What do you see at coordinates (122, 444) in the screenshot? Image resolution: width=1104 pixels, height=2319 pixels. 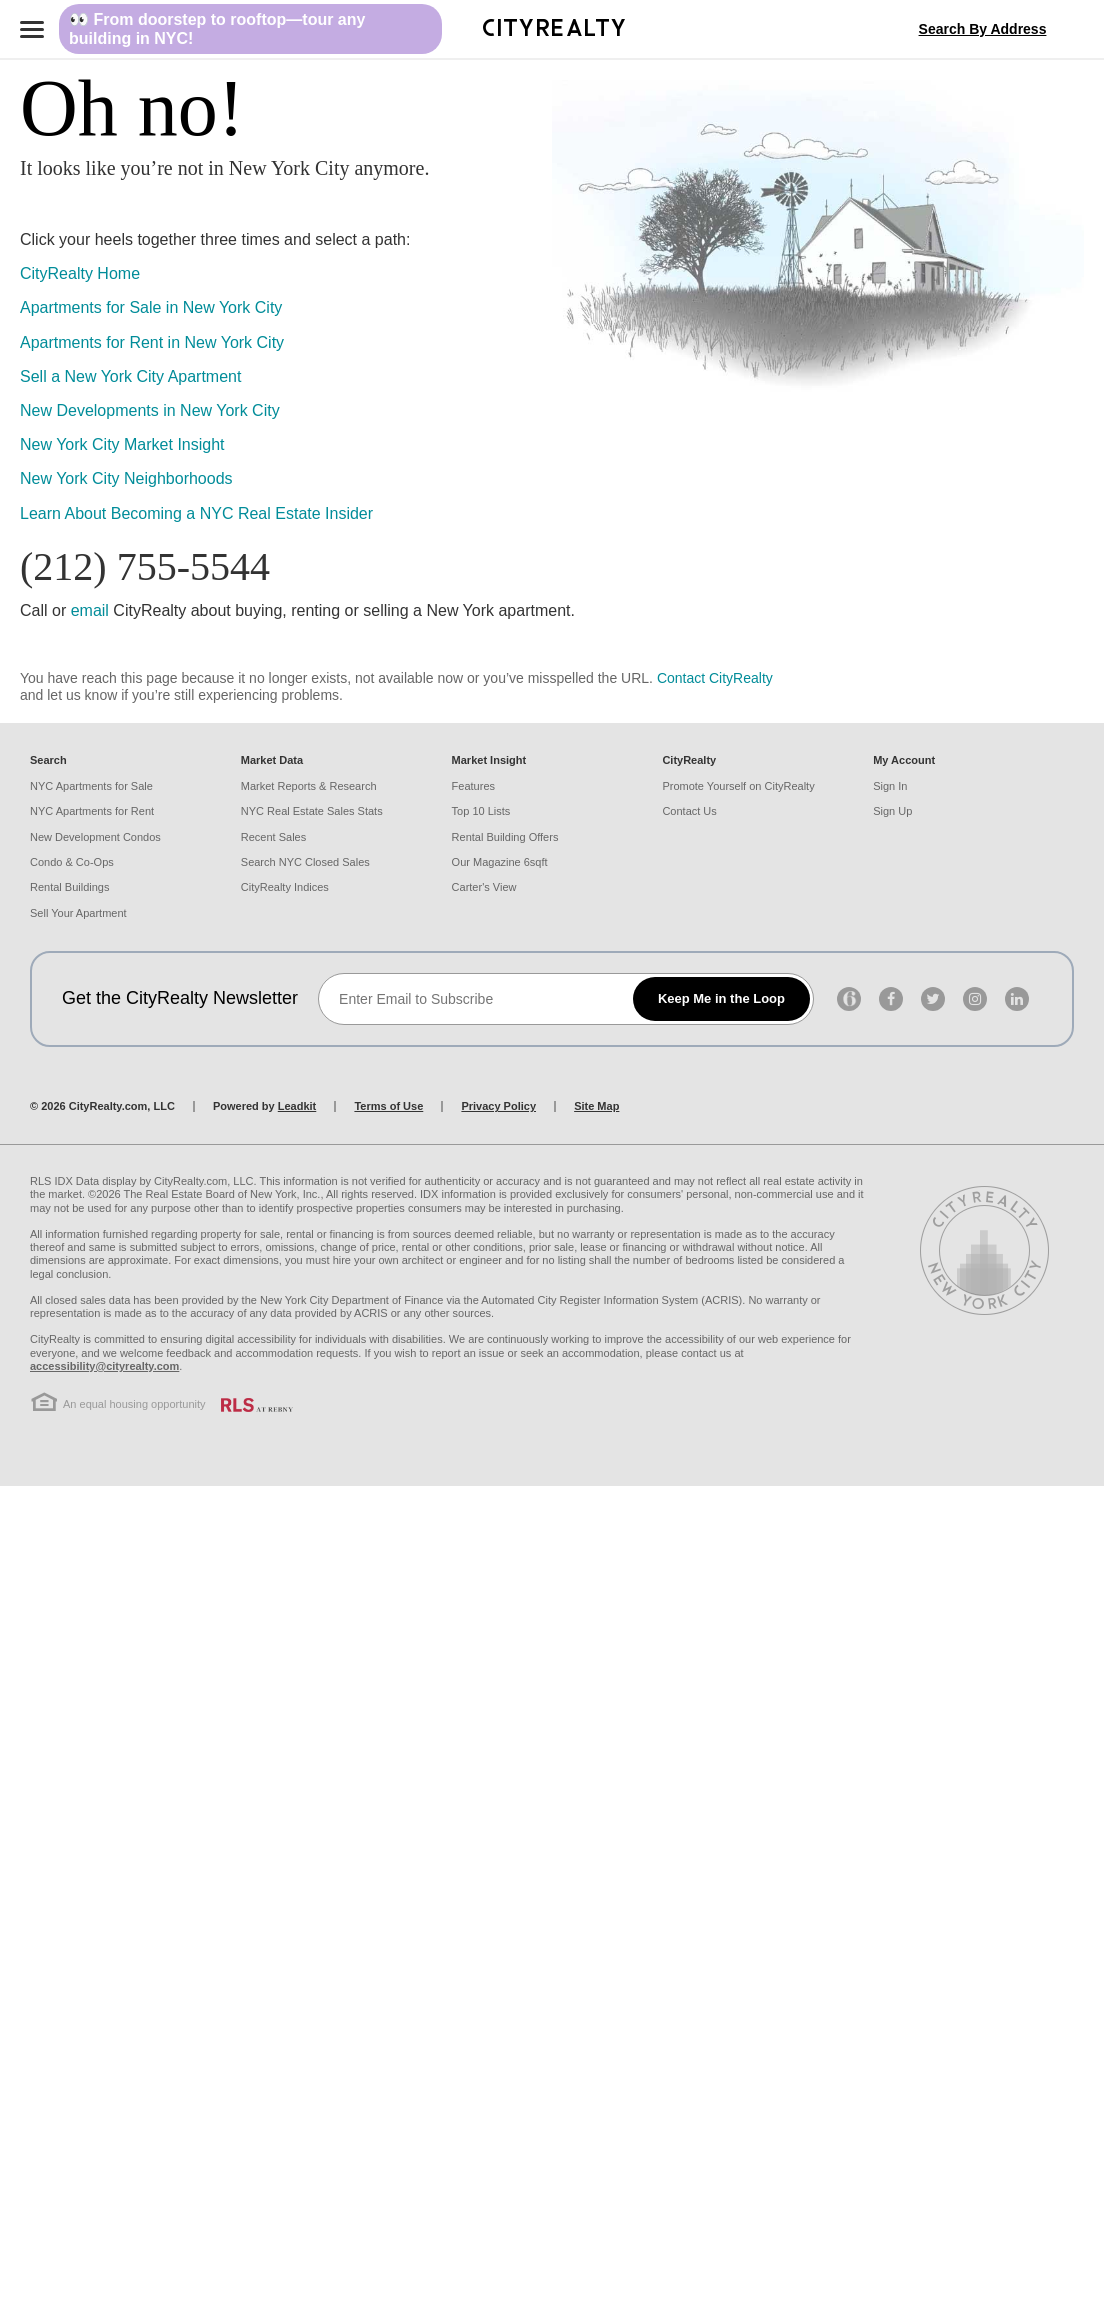 I see `New York City Market Insight` at bounding box center [122, 444].